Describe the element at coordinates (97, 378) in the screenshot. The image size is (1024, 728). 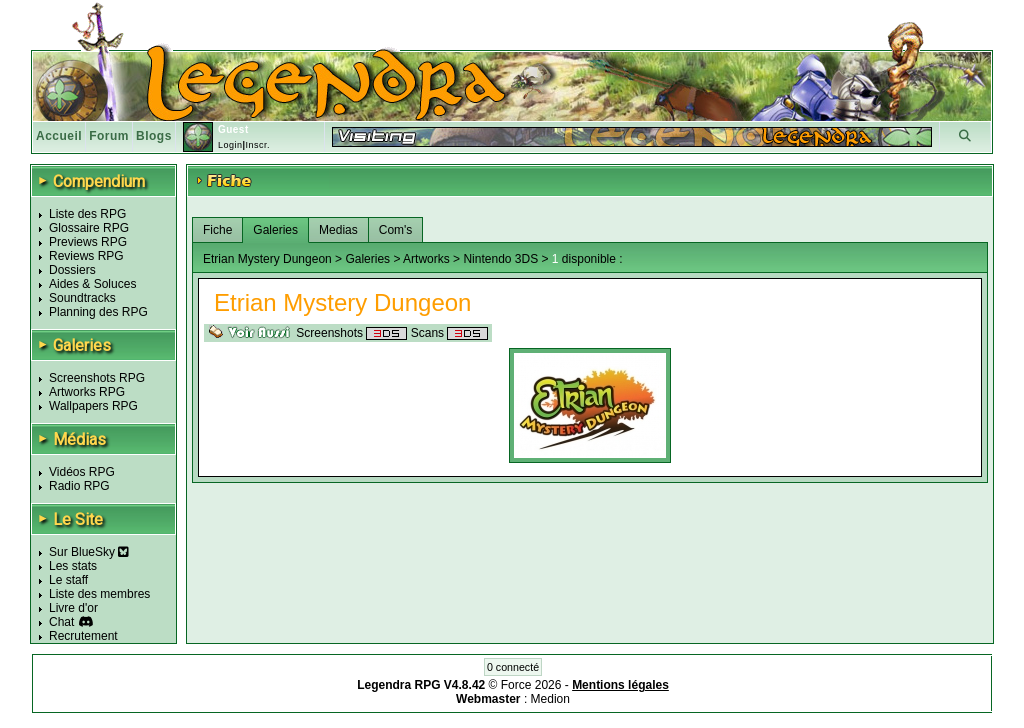
I see `Screenshots RPG` at that location.